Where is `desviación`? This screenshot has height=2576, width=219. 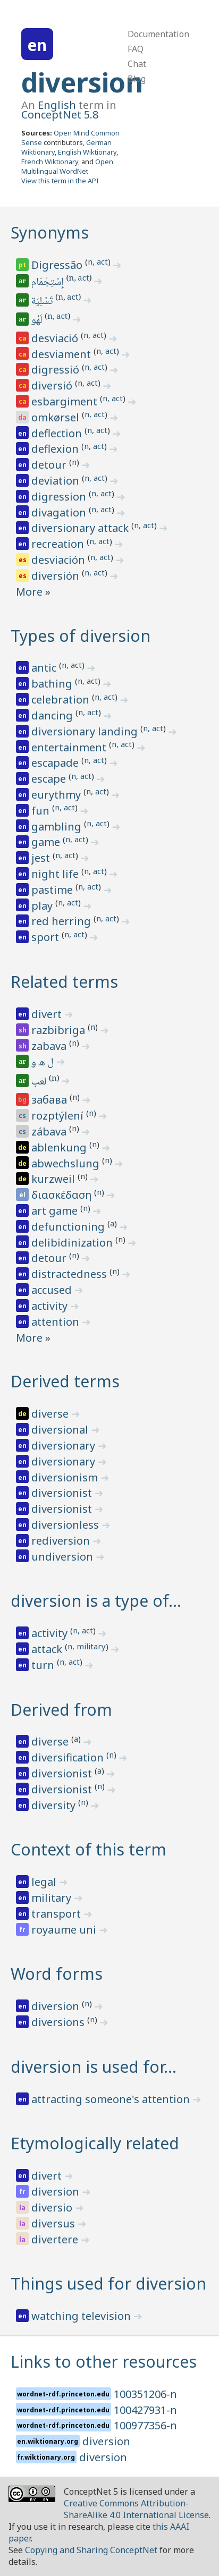 desviación is located at coordinates (59, 560).